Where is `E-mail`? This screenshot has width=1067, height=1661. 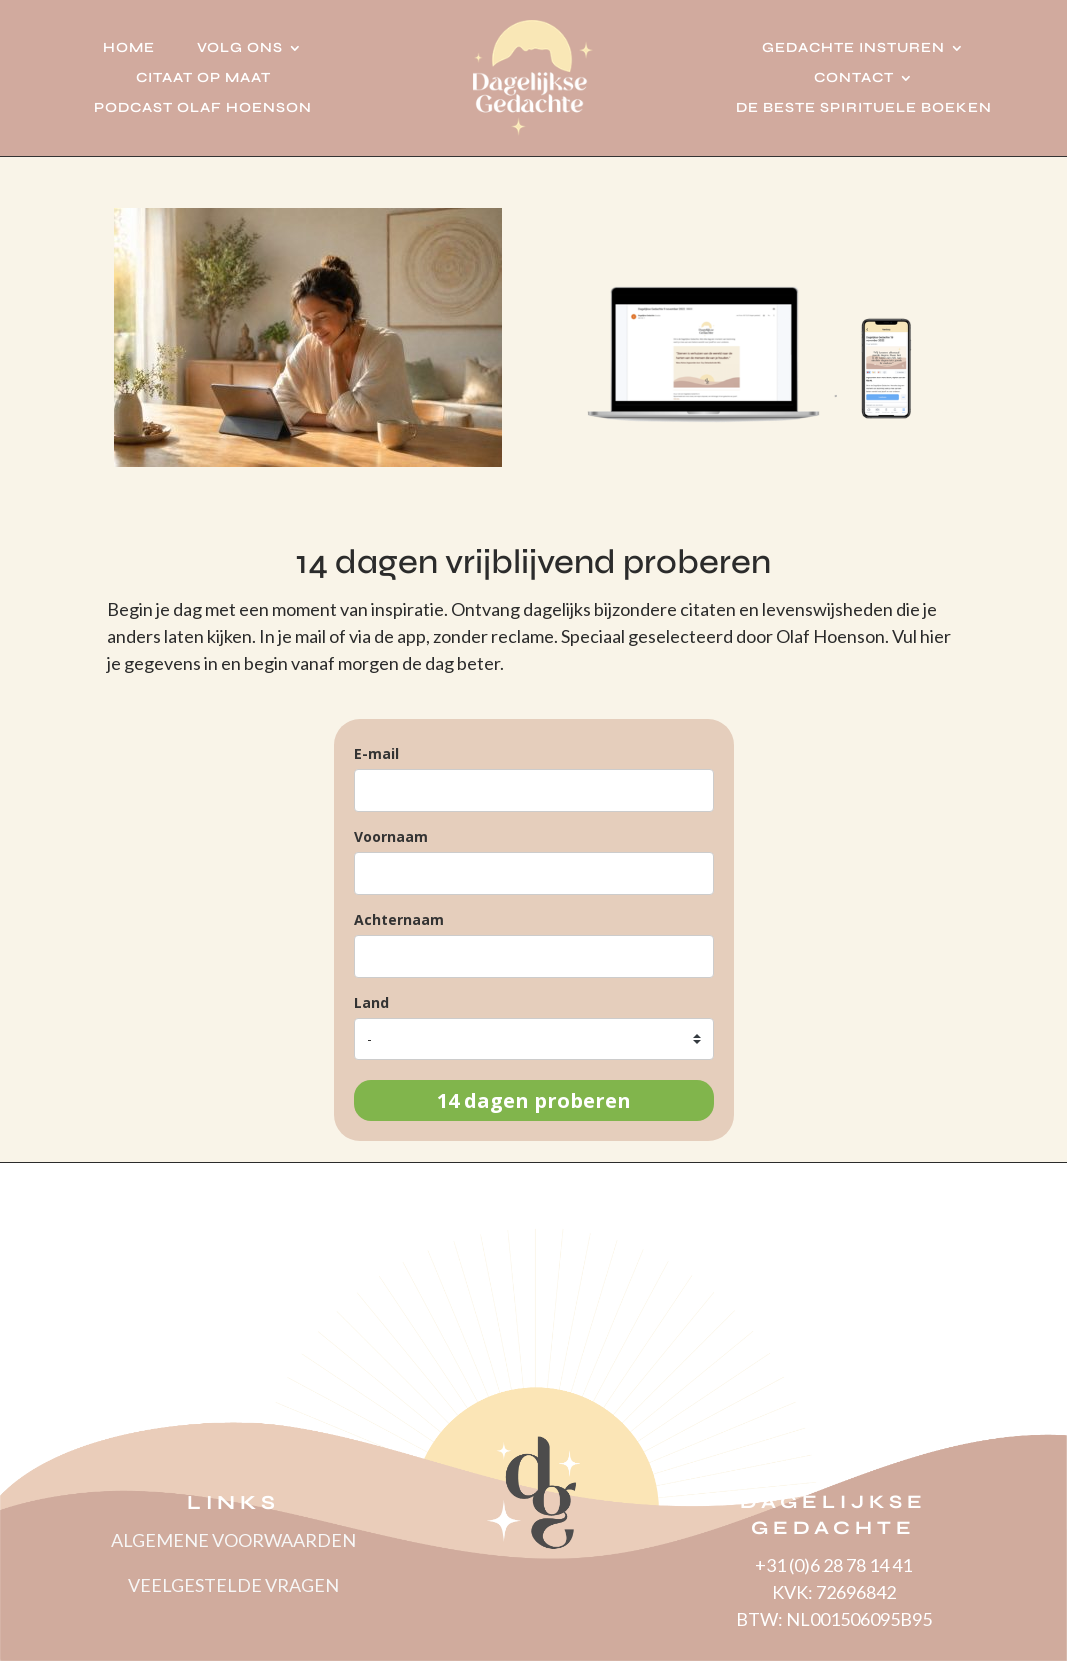
E-mail is located at coordinates (376, 753).